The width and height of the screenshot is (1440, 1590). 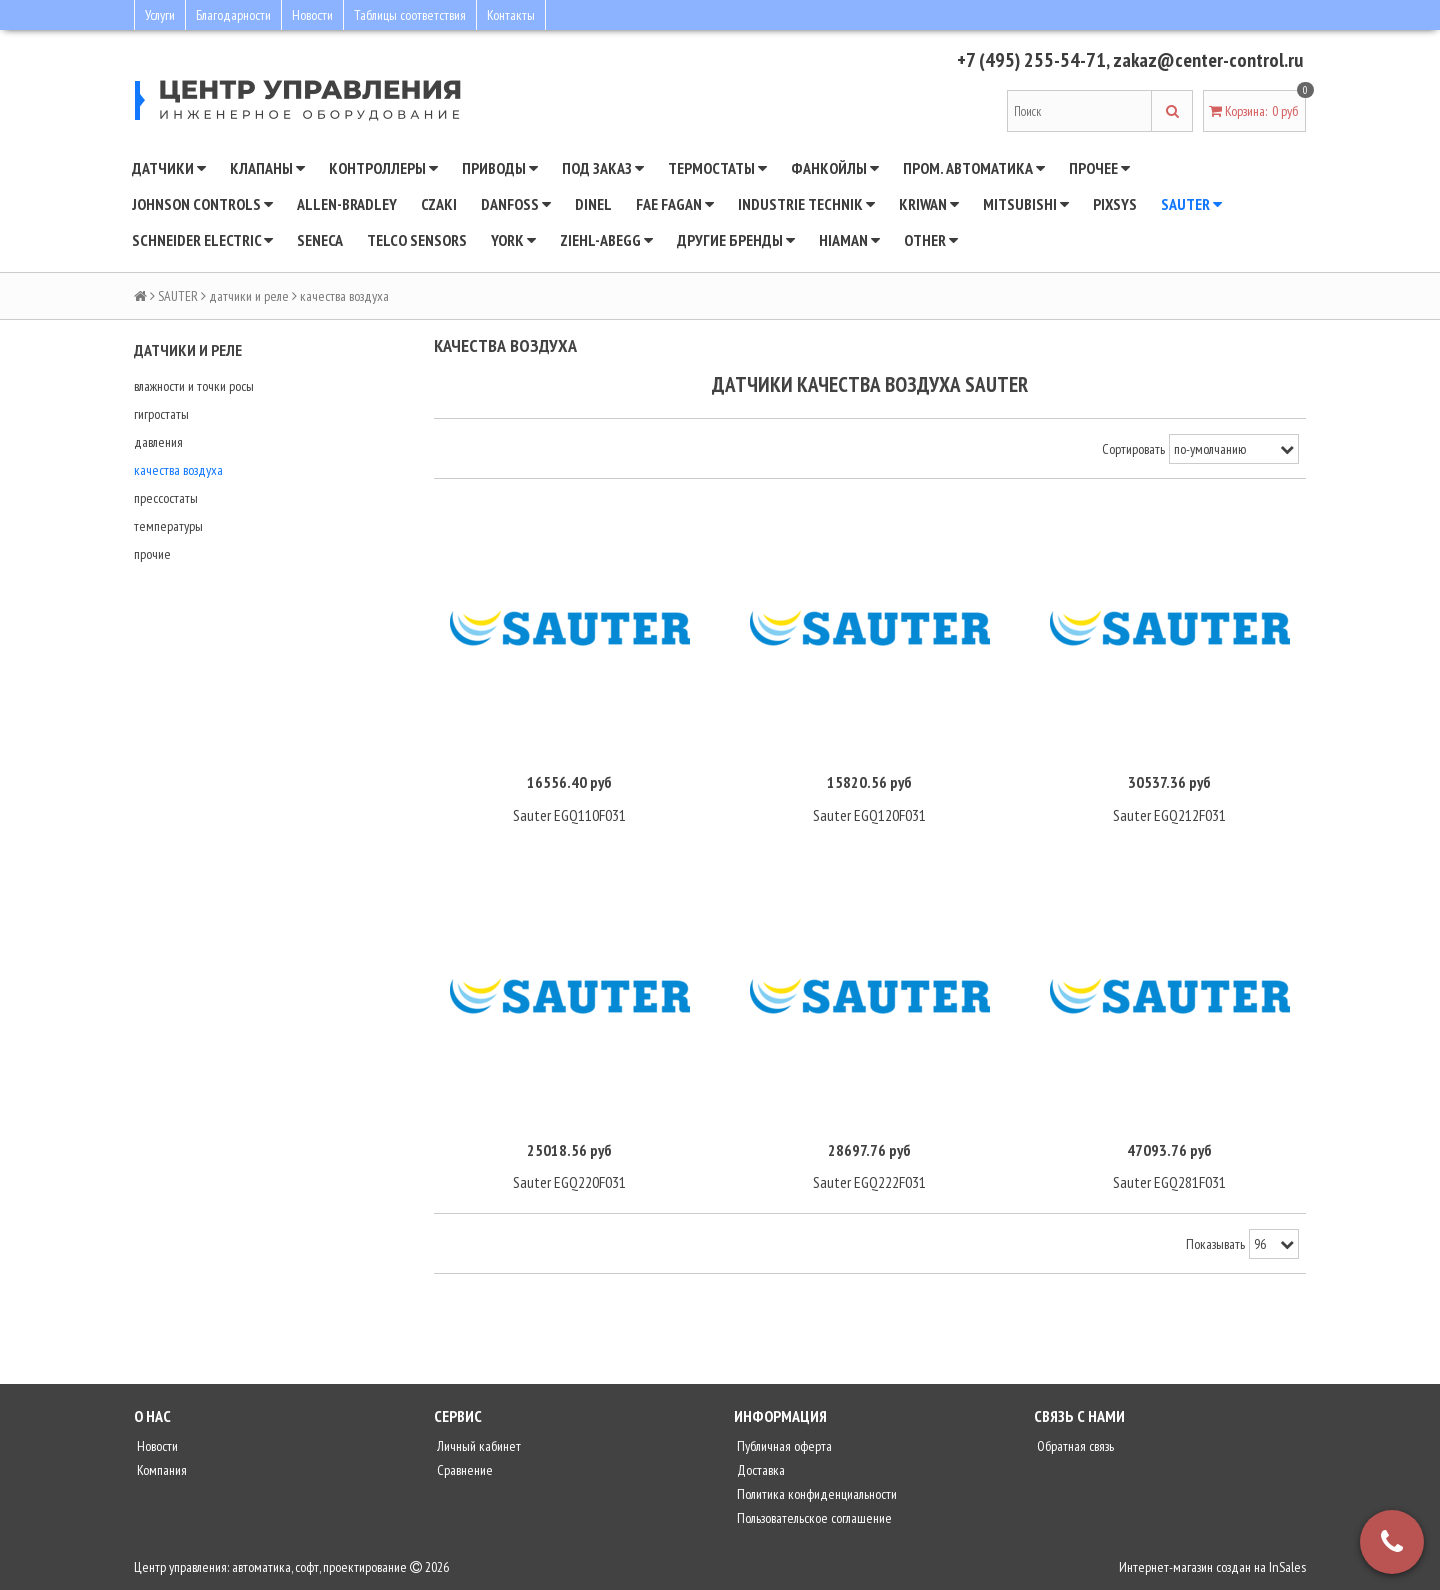 I want to click on DANFOSS, so click(x=516, y=204).